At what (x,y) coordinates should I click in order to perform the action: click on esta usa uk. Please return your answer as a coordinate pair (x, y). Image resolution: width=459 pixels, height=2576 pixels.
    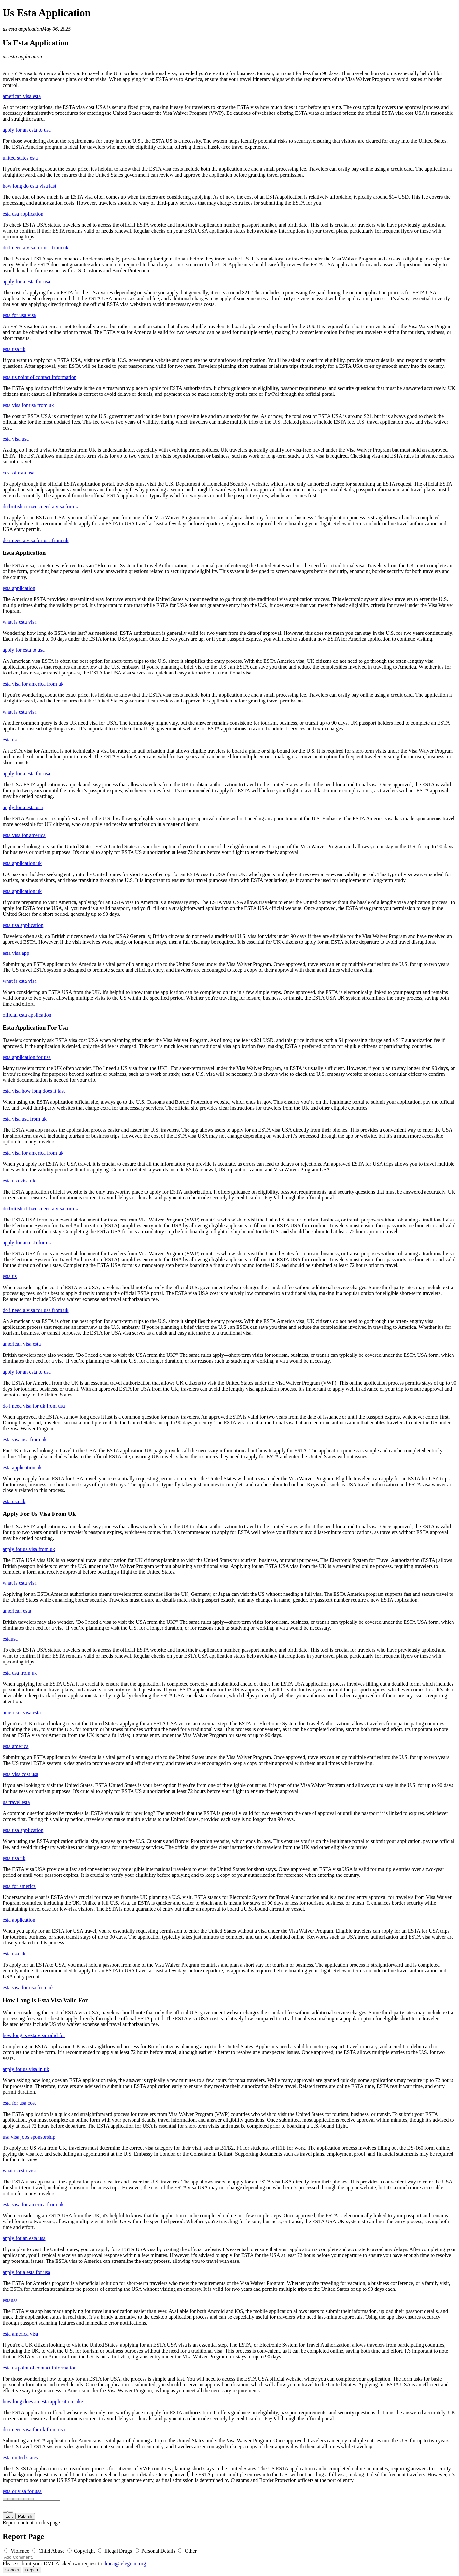
    Looking at the image, I should click on (14, 349).